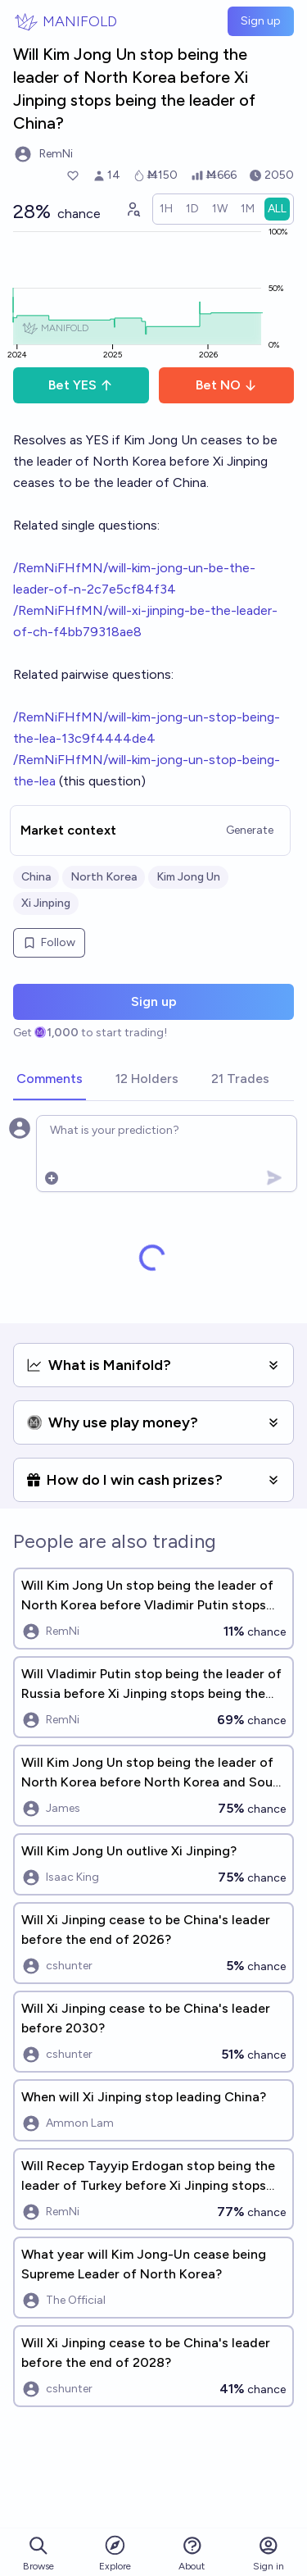  What do you see at coordinates (261, 21) in the screenshot?
I see `Sign up` at bounding box center [261, 21].